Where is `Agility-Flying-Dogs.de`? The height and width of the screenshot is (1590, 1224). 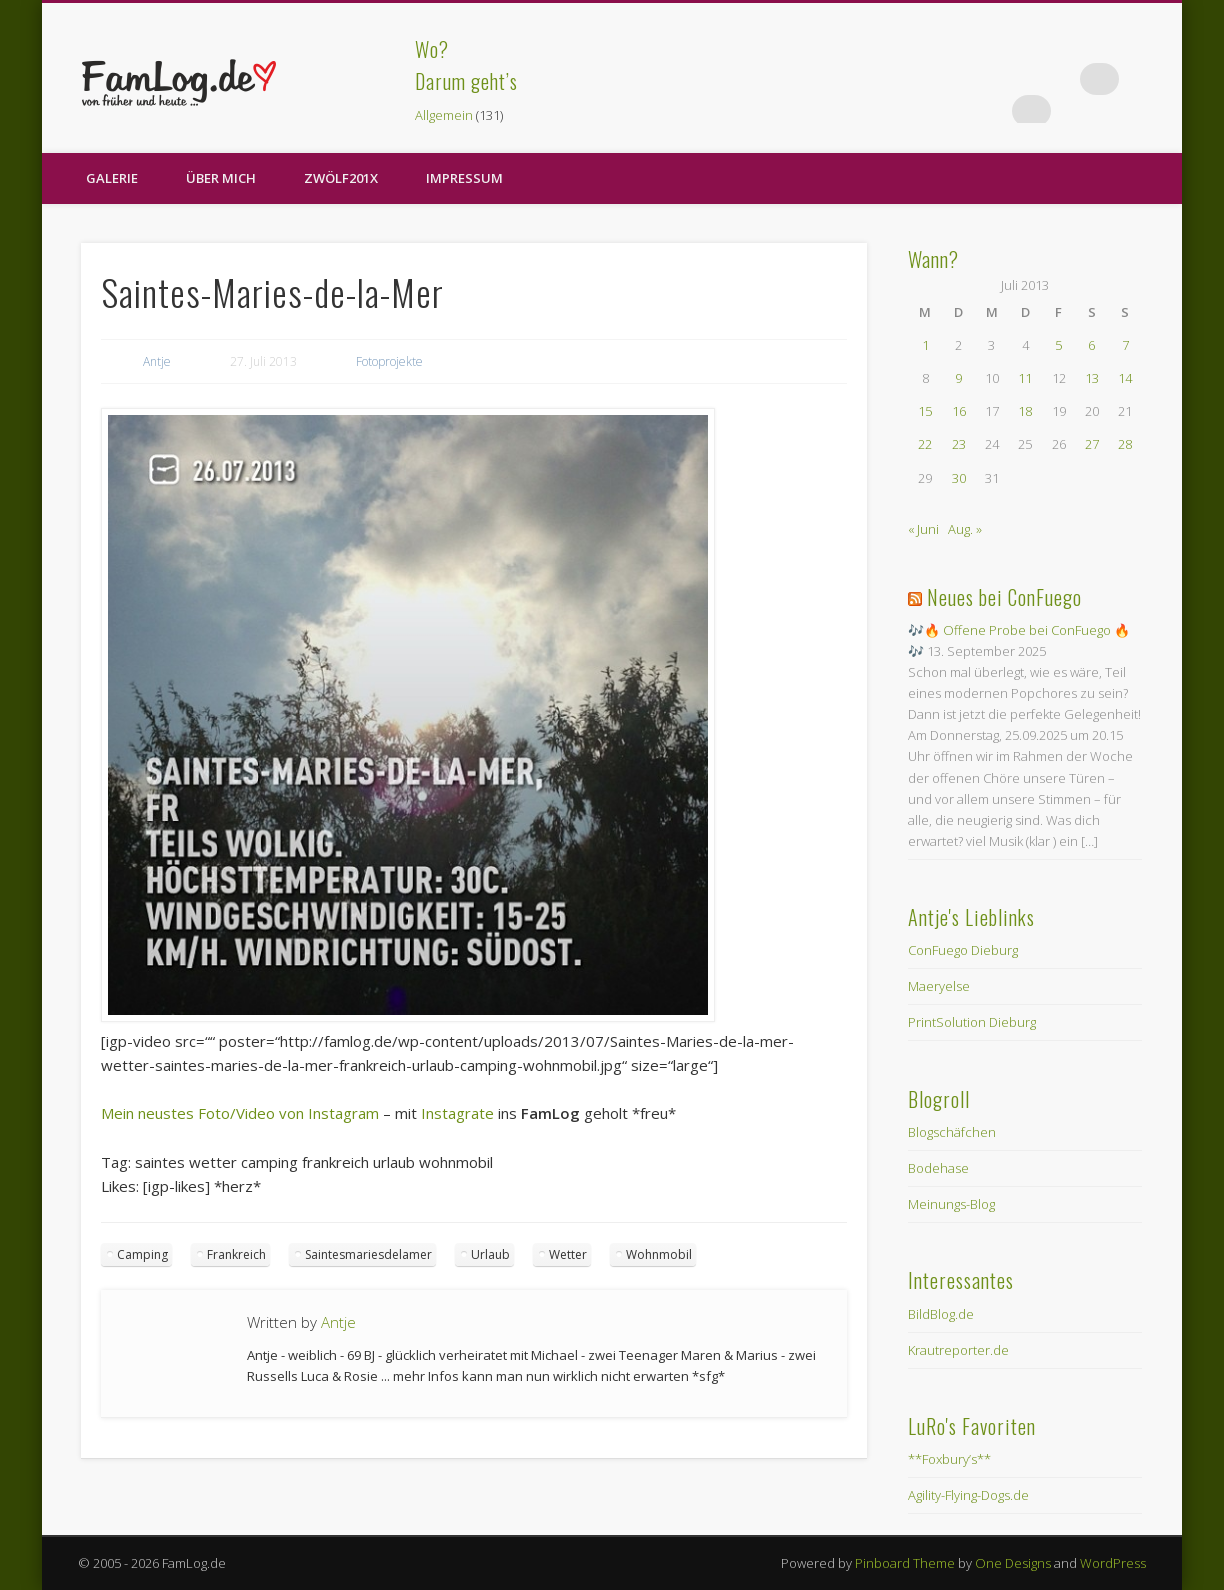
Agility-Flying-Dogs.de is located at coordinates (968, 1495).